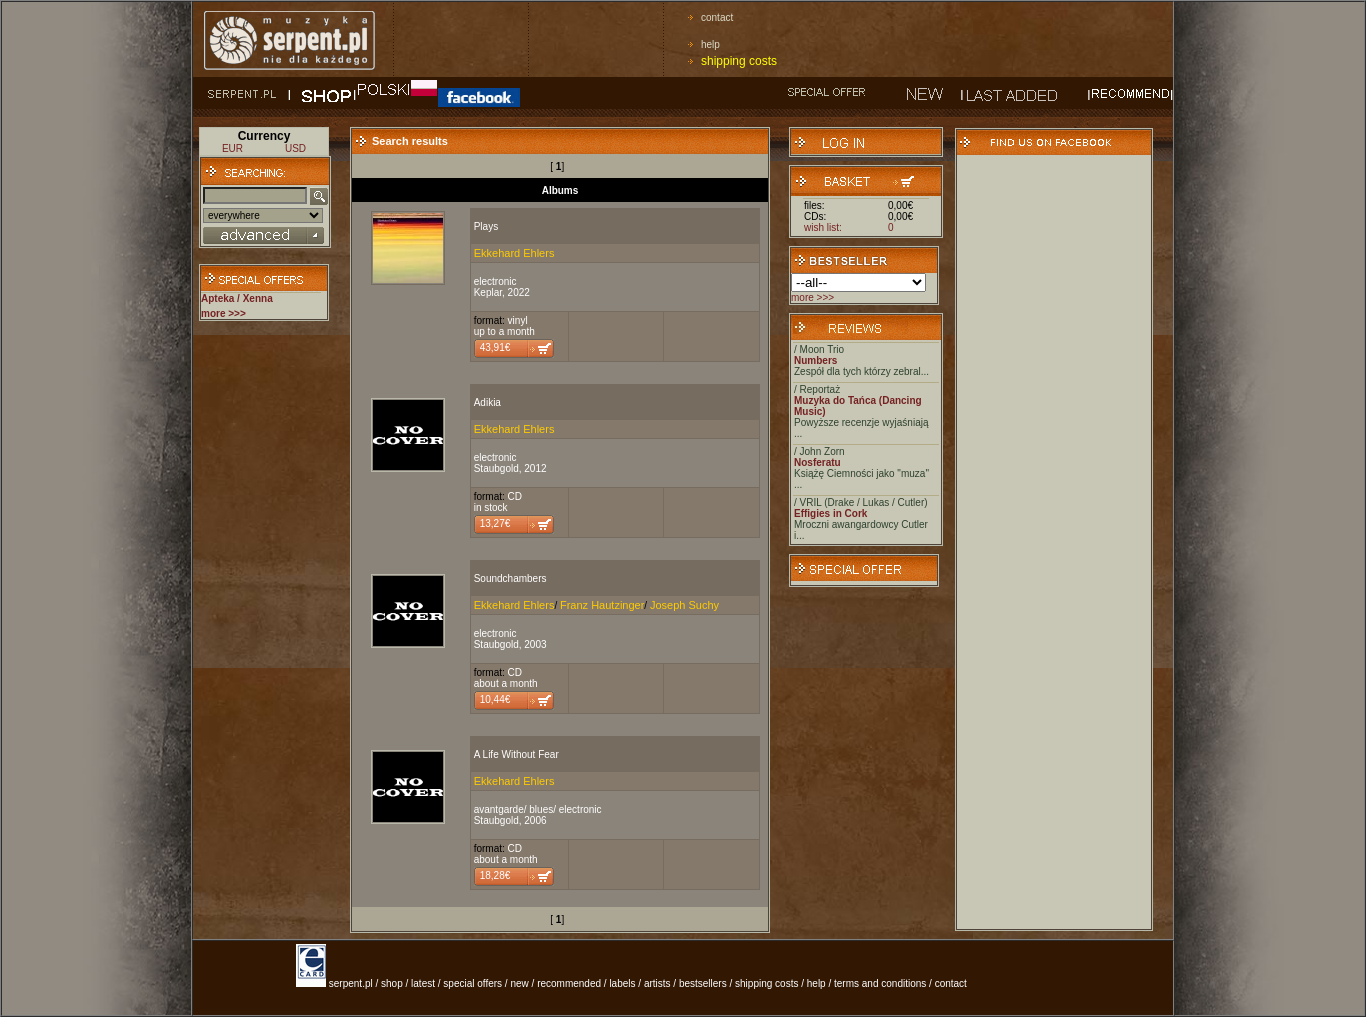 The image size is (1366, 1017). Describe the element at coordinates (519, 983) in the screenshot. I see `new` at that location.